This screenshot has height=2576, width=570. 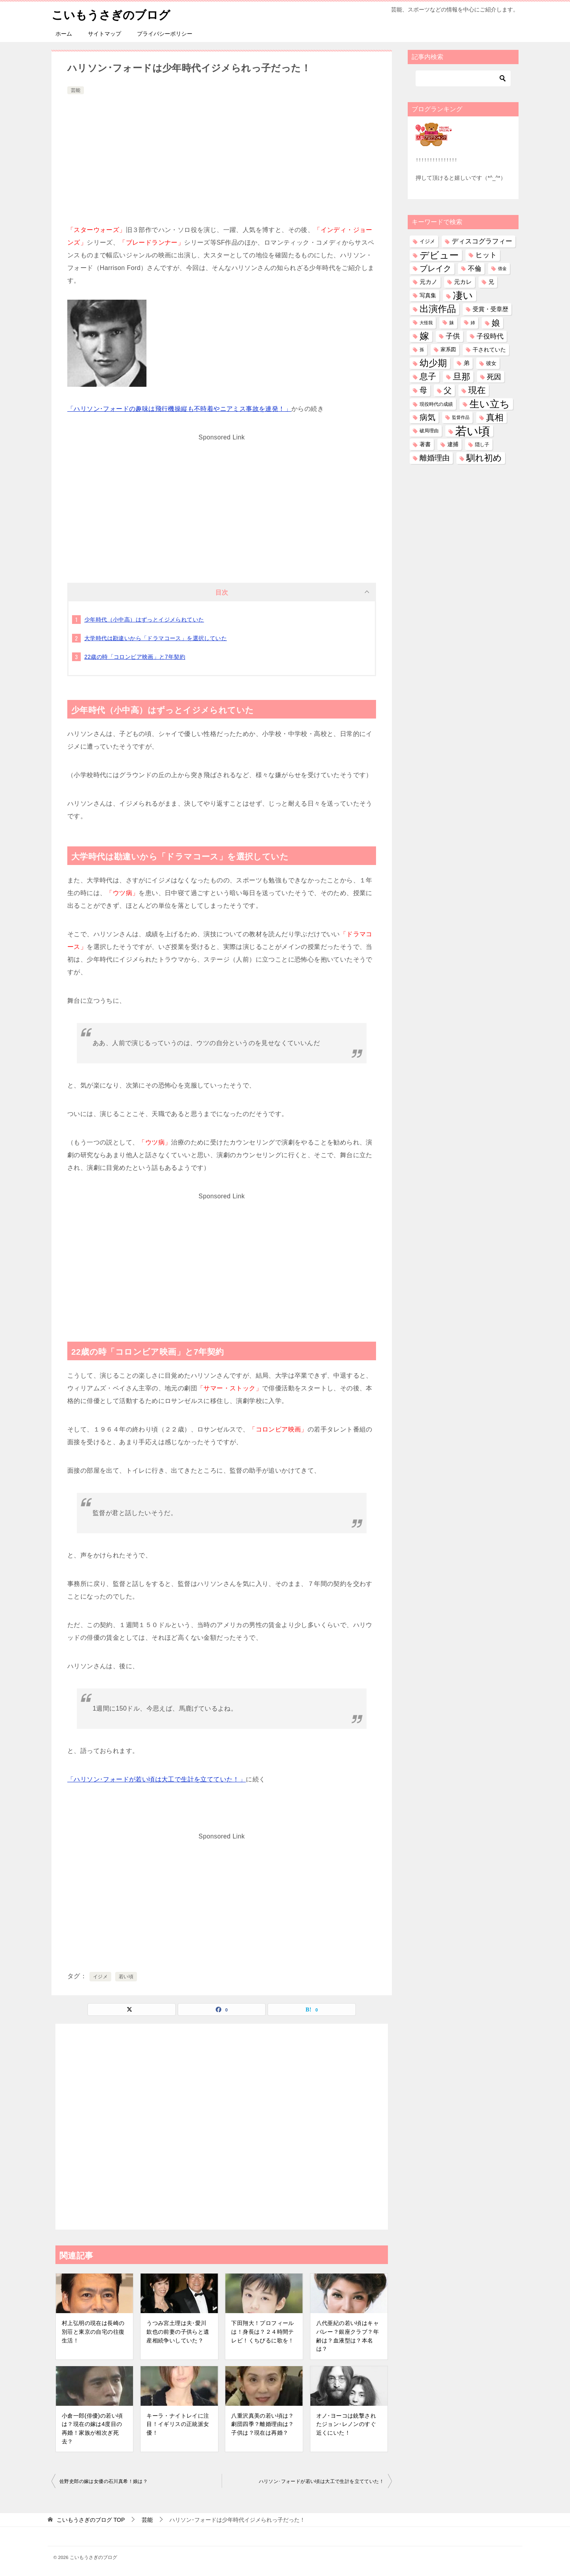 What do you see at coordinates (134, 657) in the screenshot?
I see `22歳の時「コロンビア映画」と7年契約` at bounding box center [134, 657].